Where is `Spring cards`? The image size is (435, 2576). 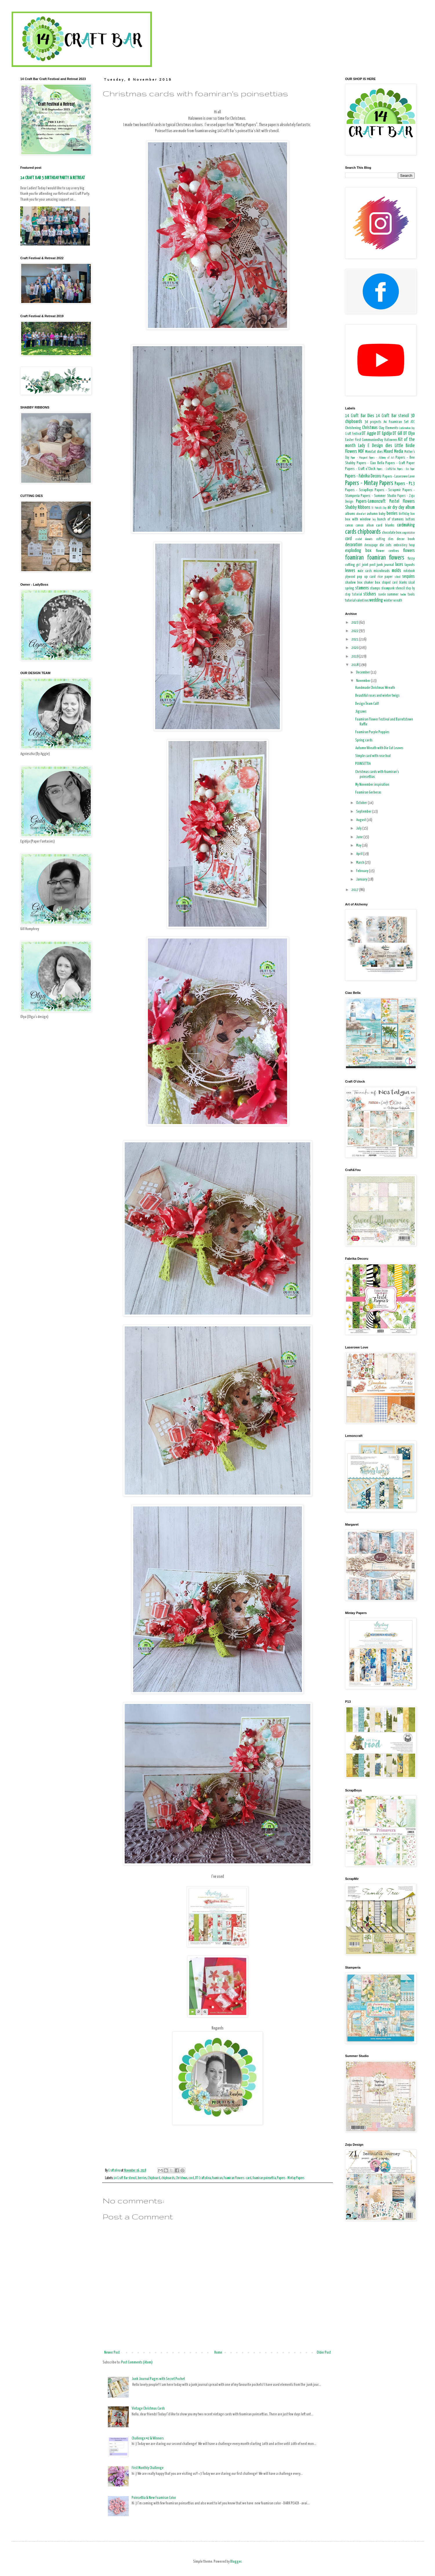 Spring cards is located at coordinates (364, 740).